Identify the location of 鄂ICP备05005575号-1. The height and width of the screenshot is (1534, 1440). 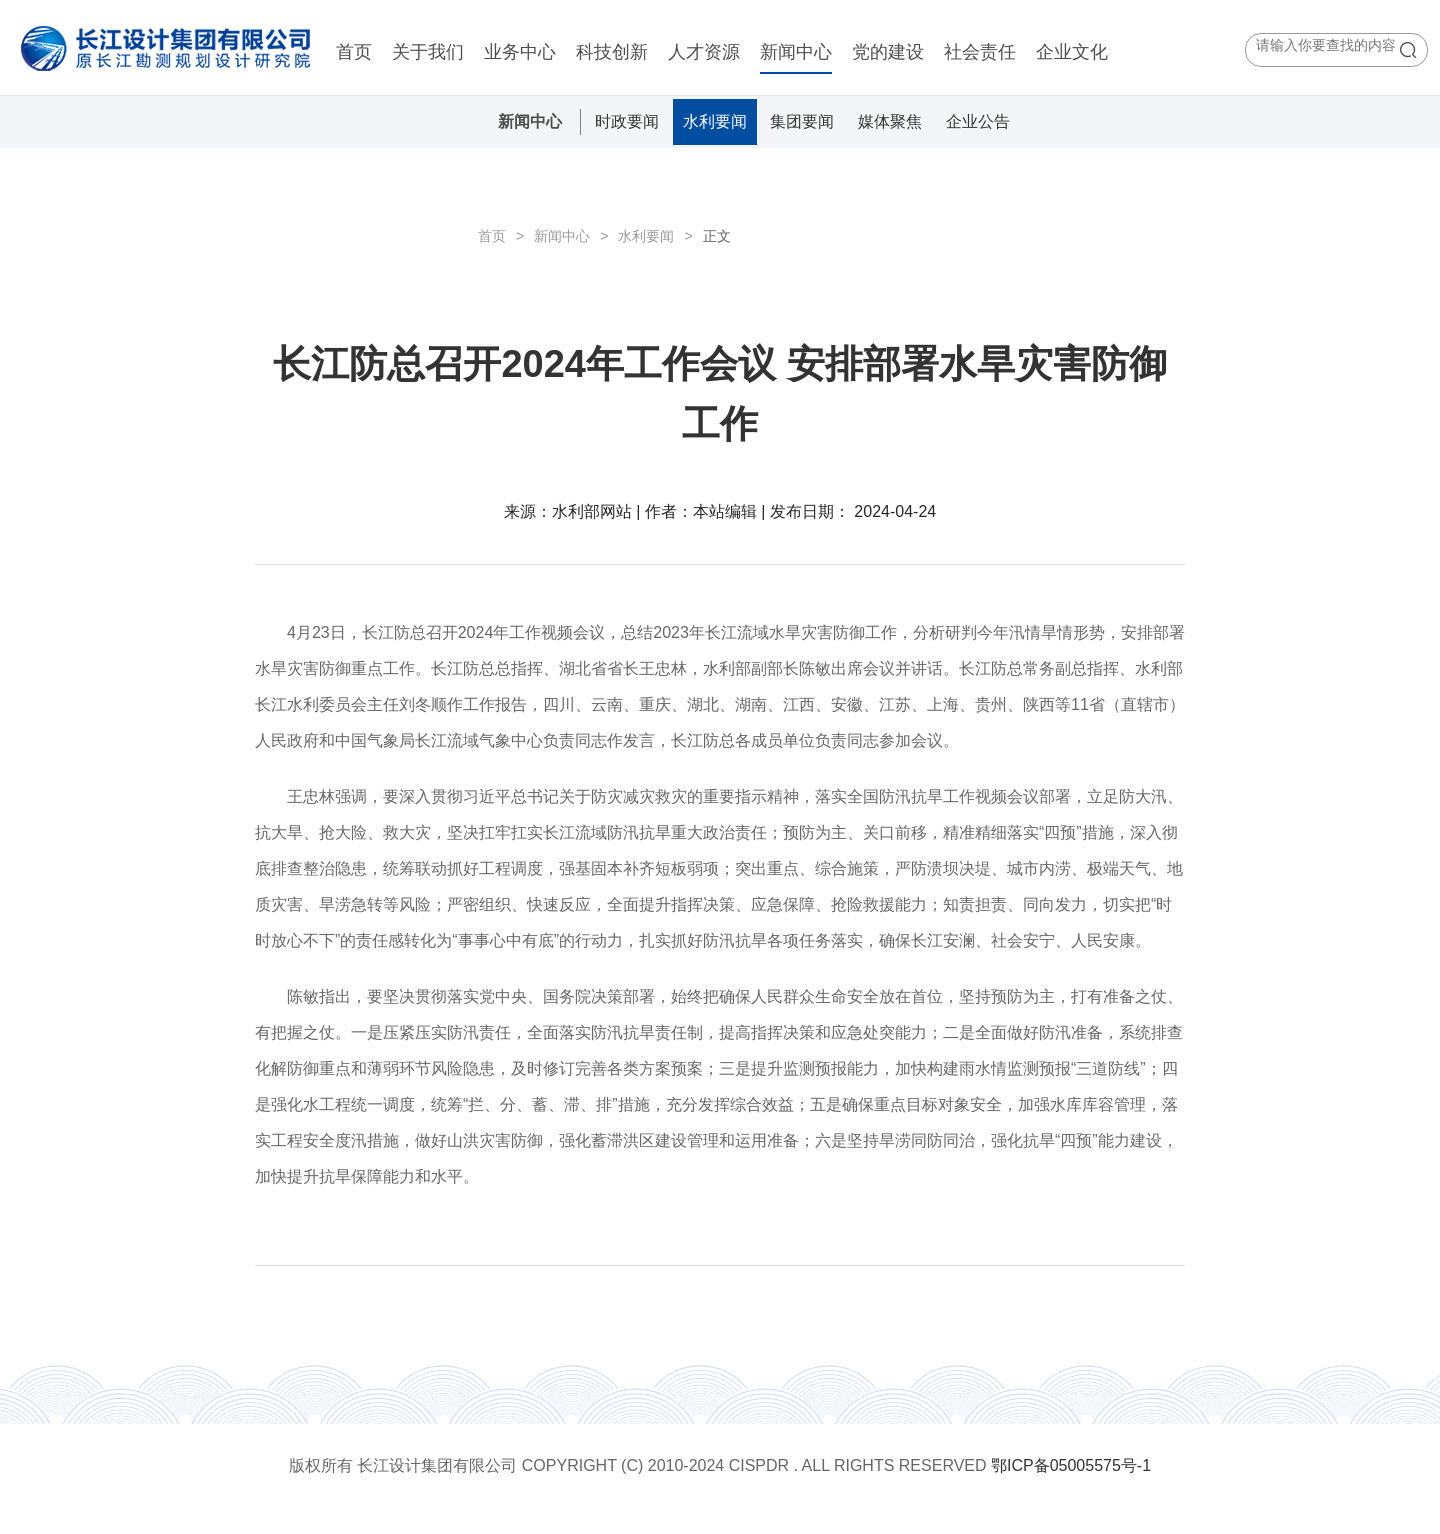
(1071, 1465).